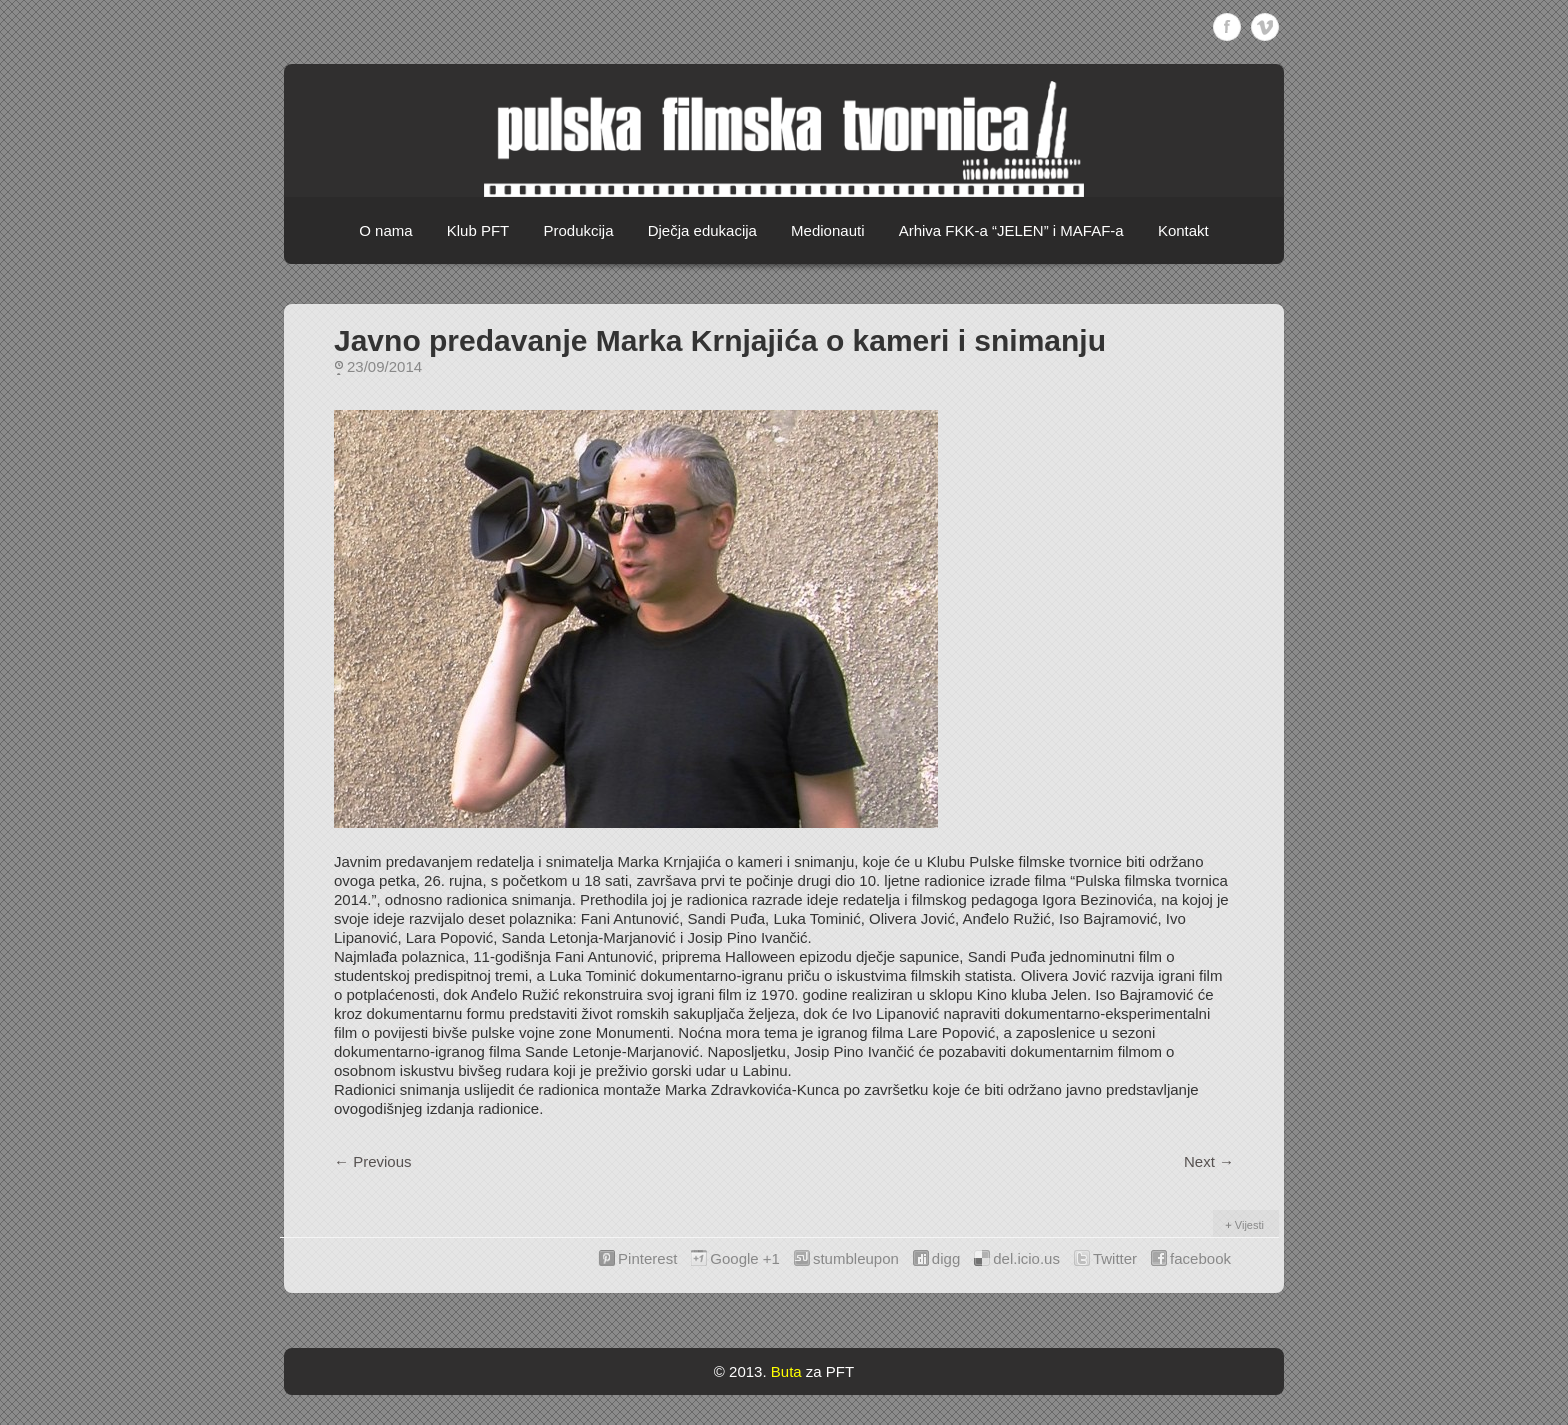 This screenshot has height=1425, width=1568. I want to click on Vijesti, so click(1249, 1225).